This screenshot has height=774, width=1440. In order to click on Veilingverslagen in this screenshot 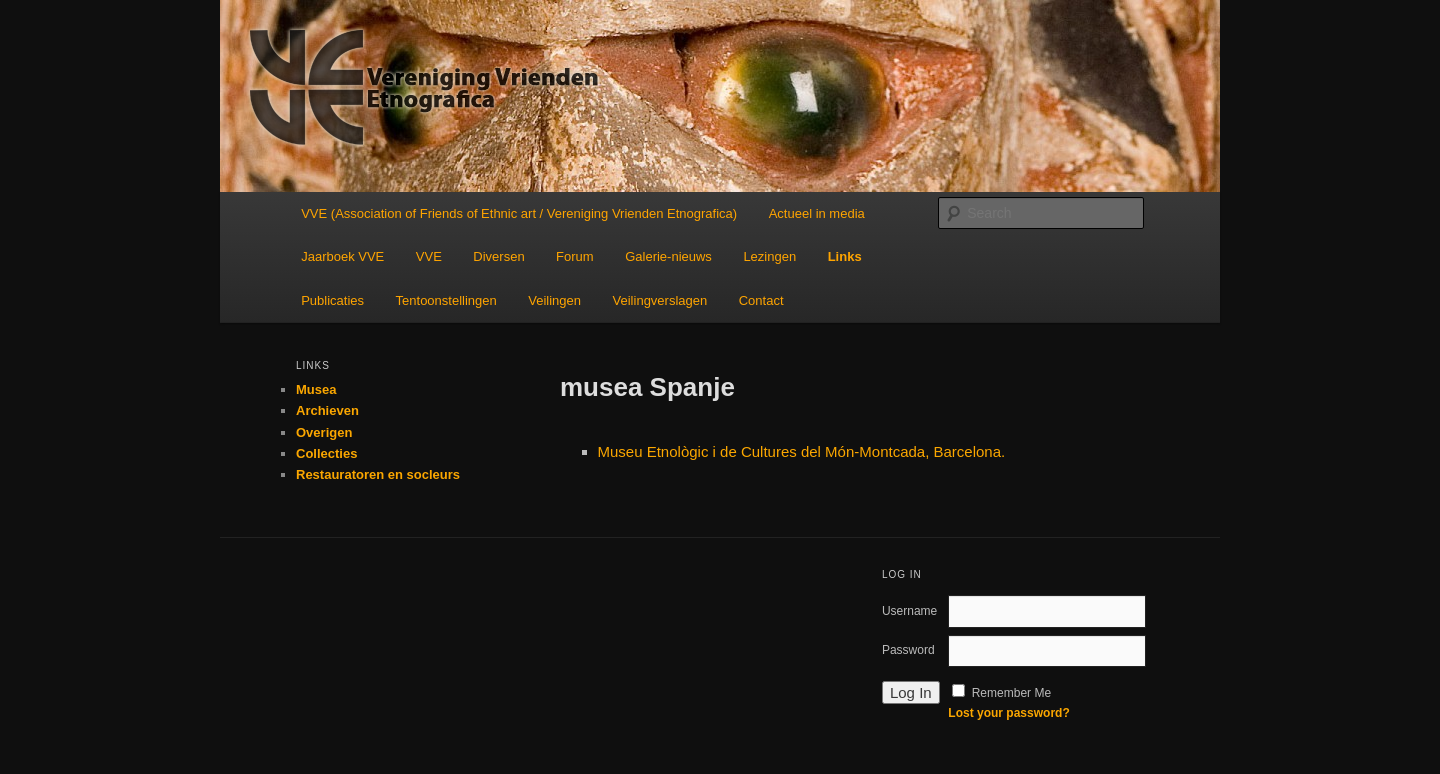, I will do `click(660, 300)`.